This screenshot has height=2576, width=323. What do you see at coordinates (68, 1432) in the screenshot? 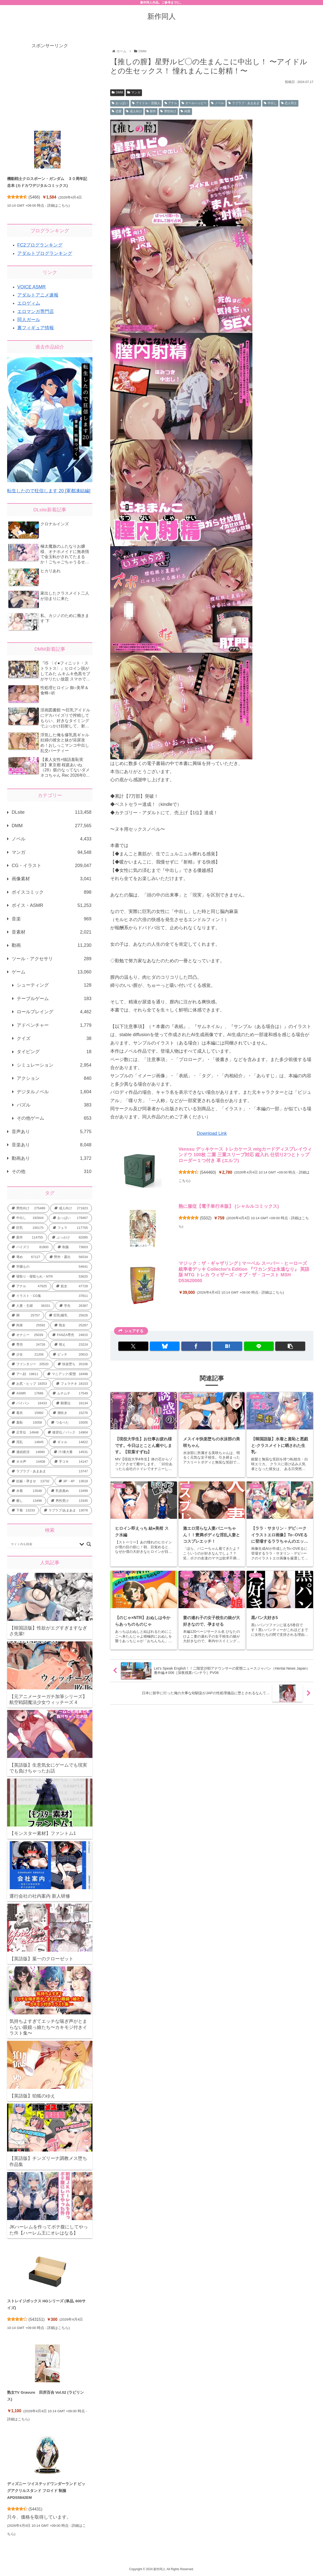
I see `[後背位／バック (14,904個の項目)]` at bounding box center [68, 1432].